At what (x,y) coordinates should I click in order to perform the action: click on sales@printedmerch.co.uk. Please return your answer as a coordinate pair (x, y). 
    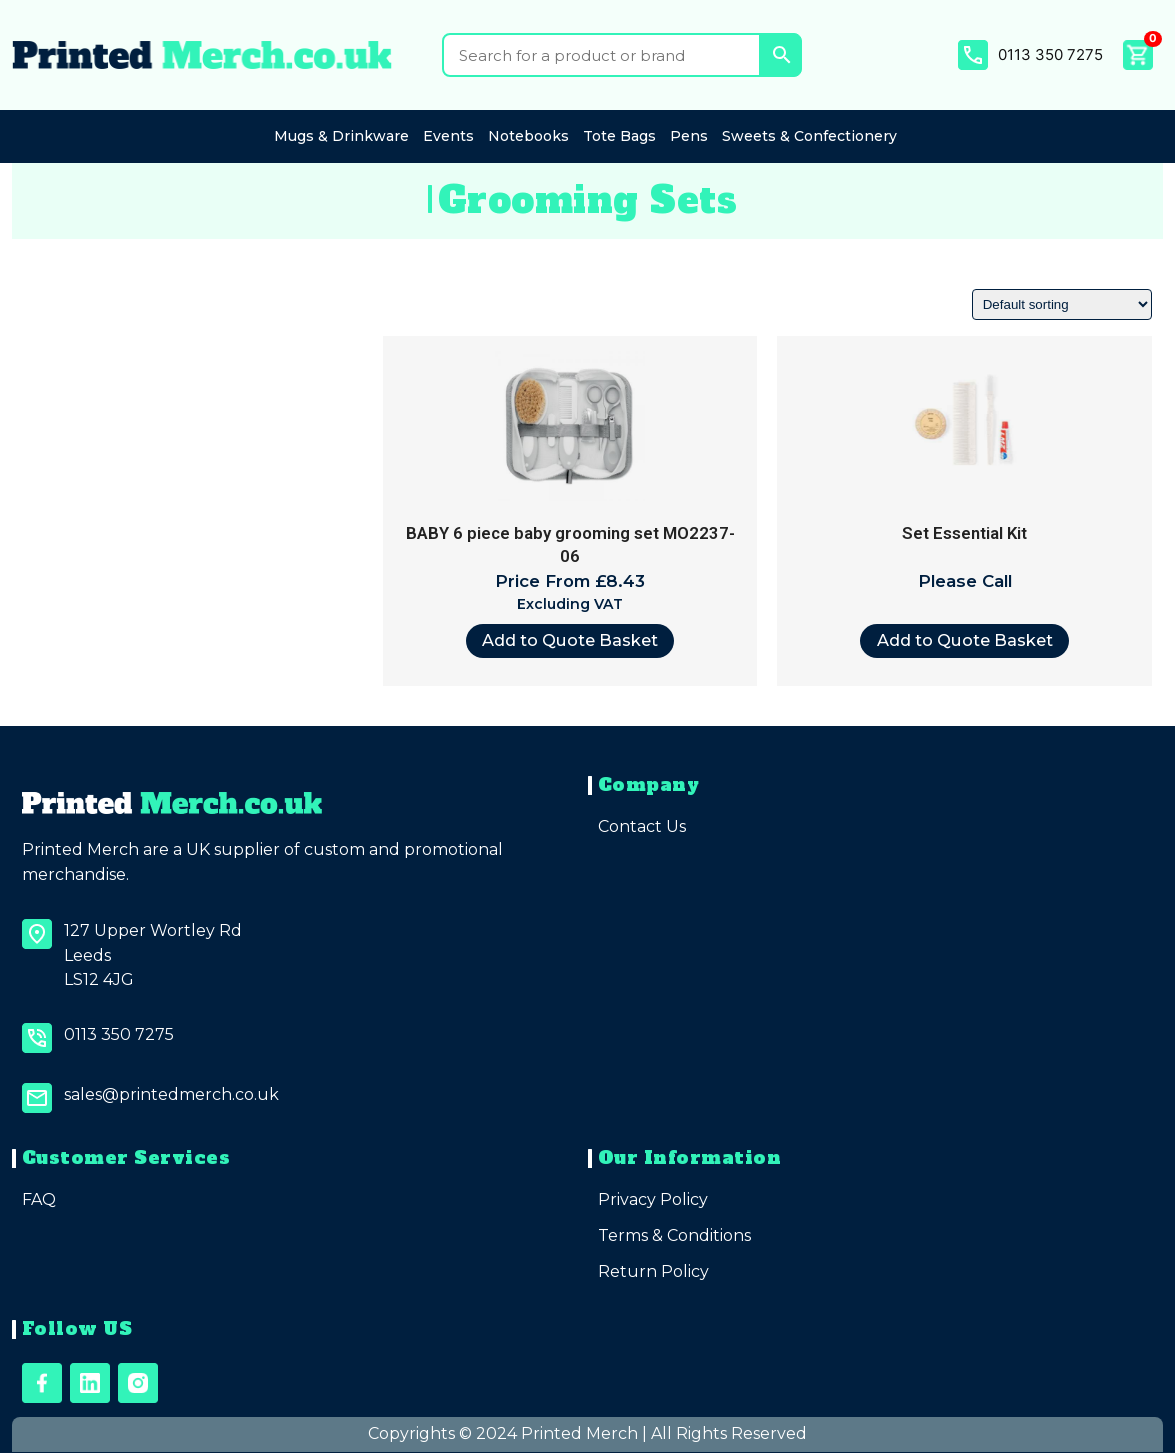
    Looking at the image, I should click on (171, 1094).